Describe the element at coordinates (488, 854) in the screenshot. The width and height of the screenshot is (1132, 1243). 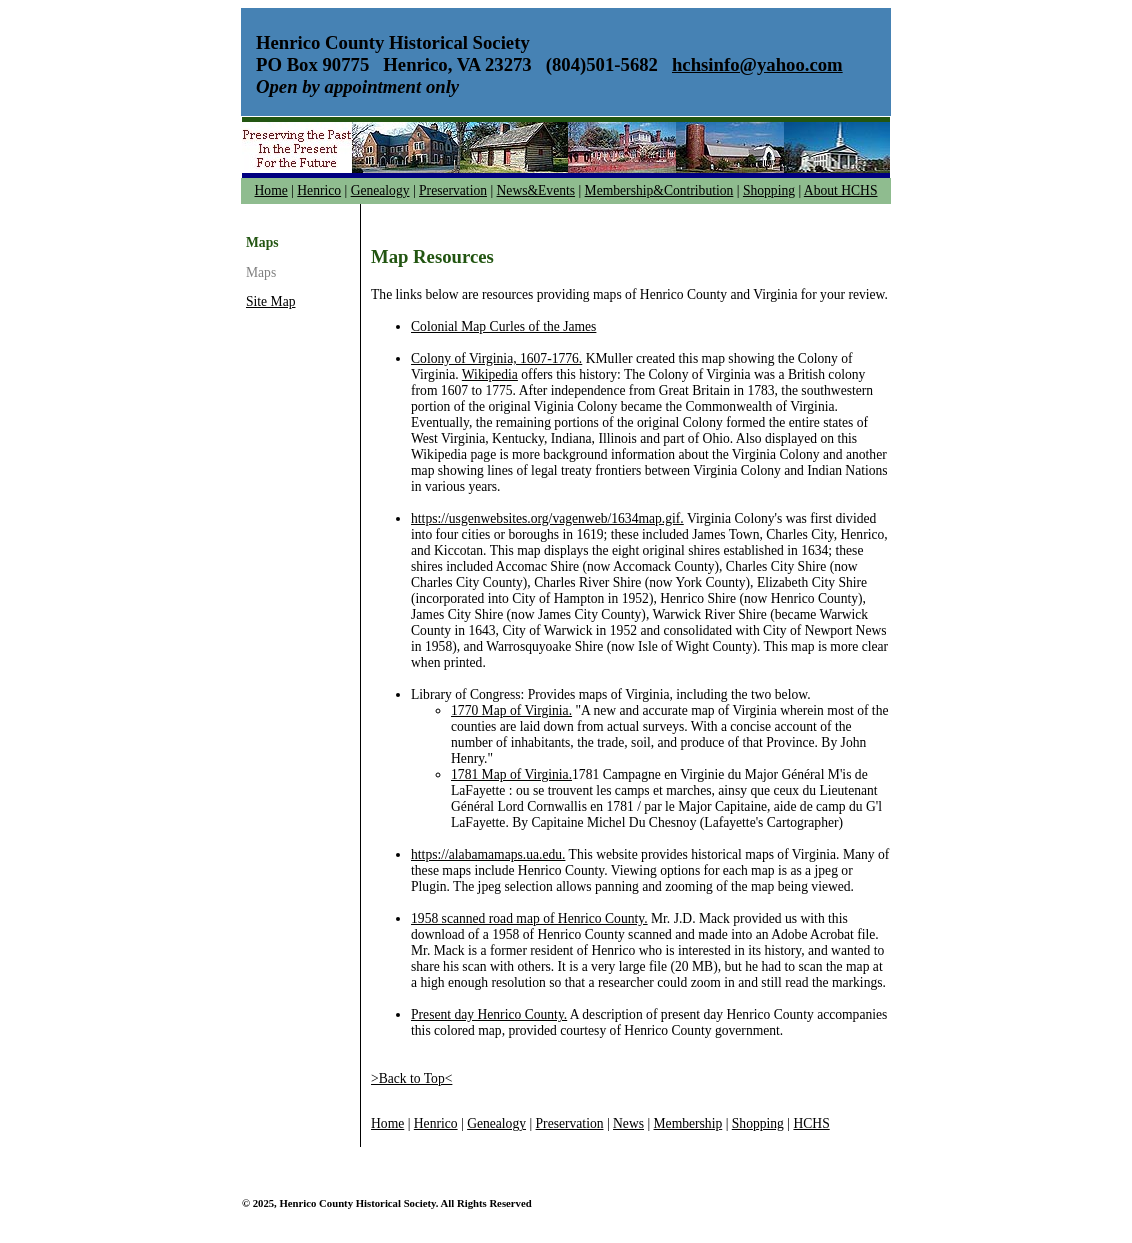
I see `https://alabamamaps.ua.edu.` at that location.